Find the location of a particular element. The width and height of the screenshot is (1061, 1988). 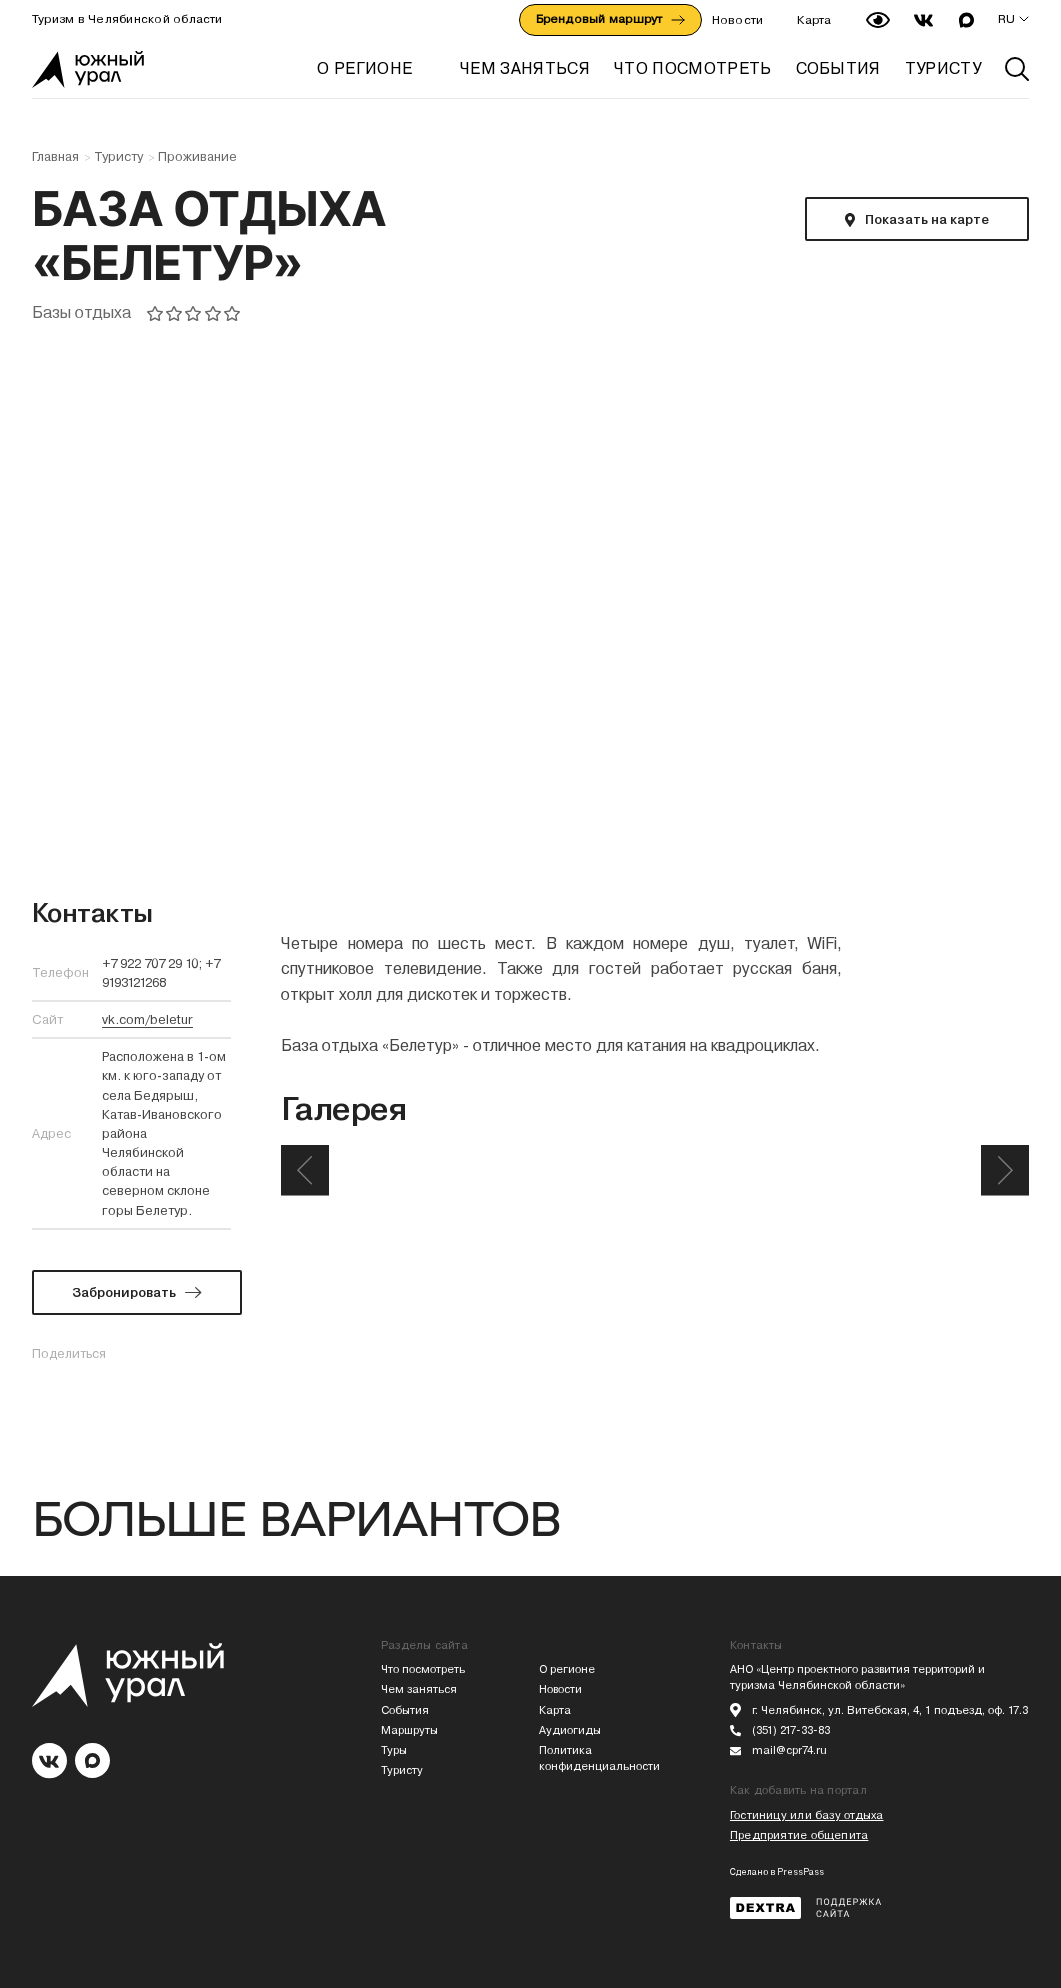

Главная is located at coordinates (55, 157).